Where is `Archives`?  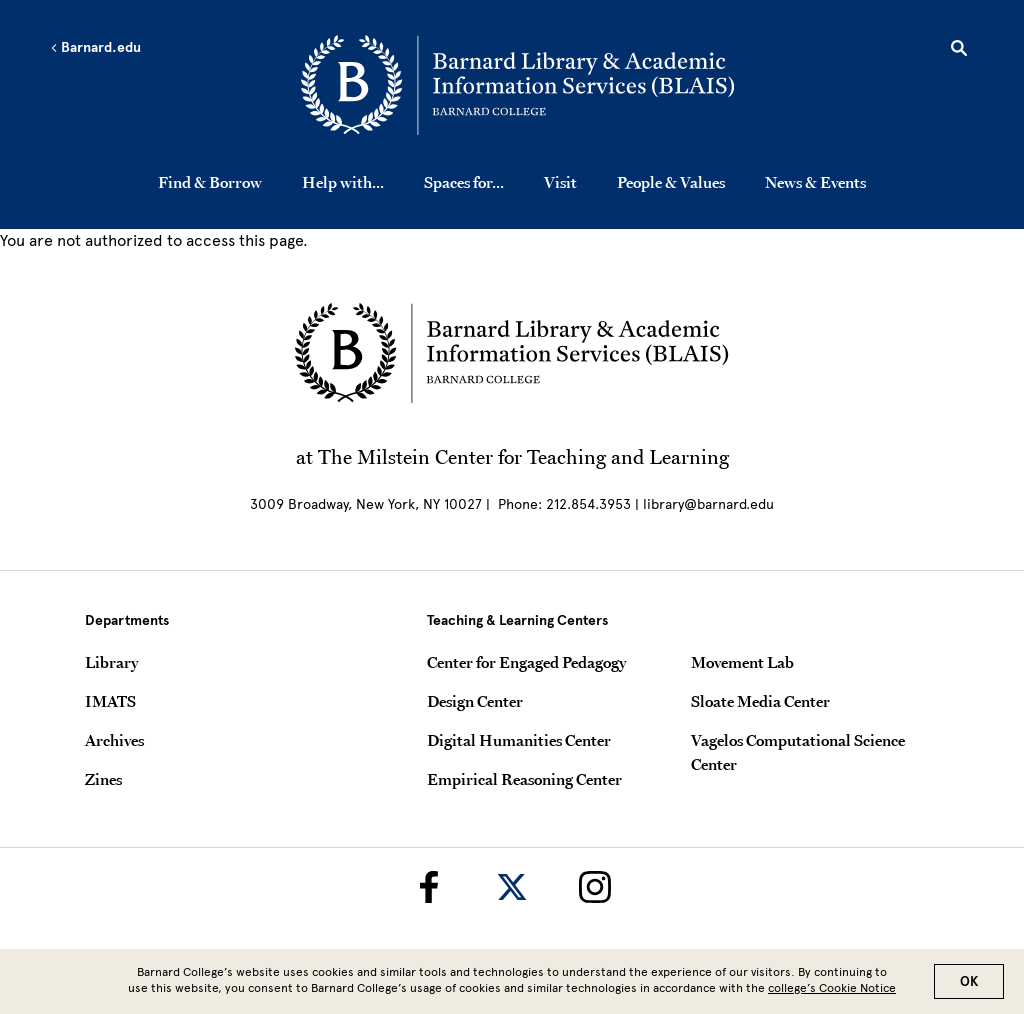
Archives is located at coordinates (114, 740).